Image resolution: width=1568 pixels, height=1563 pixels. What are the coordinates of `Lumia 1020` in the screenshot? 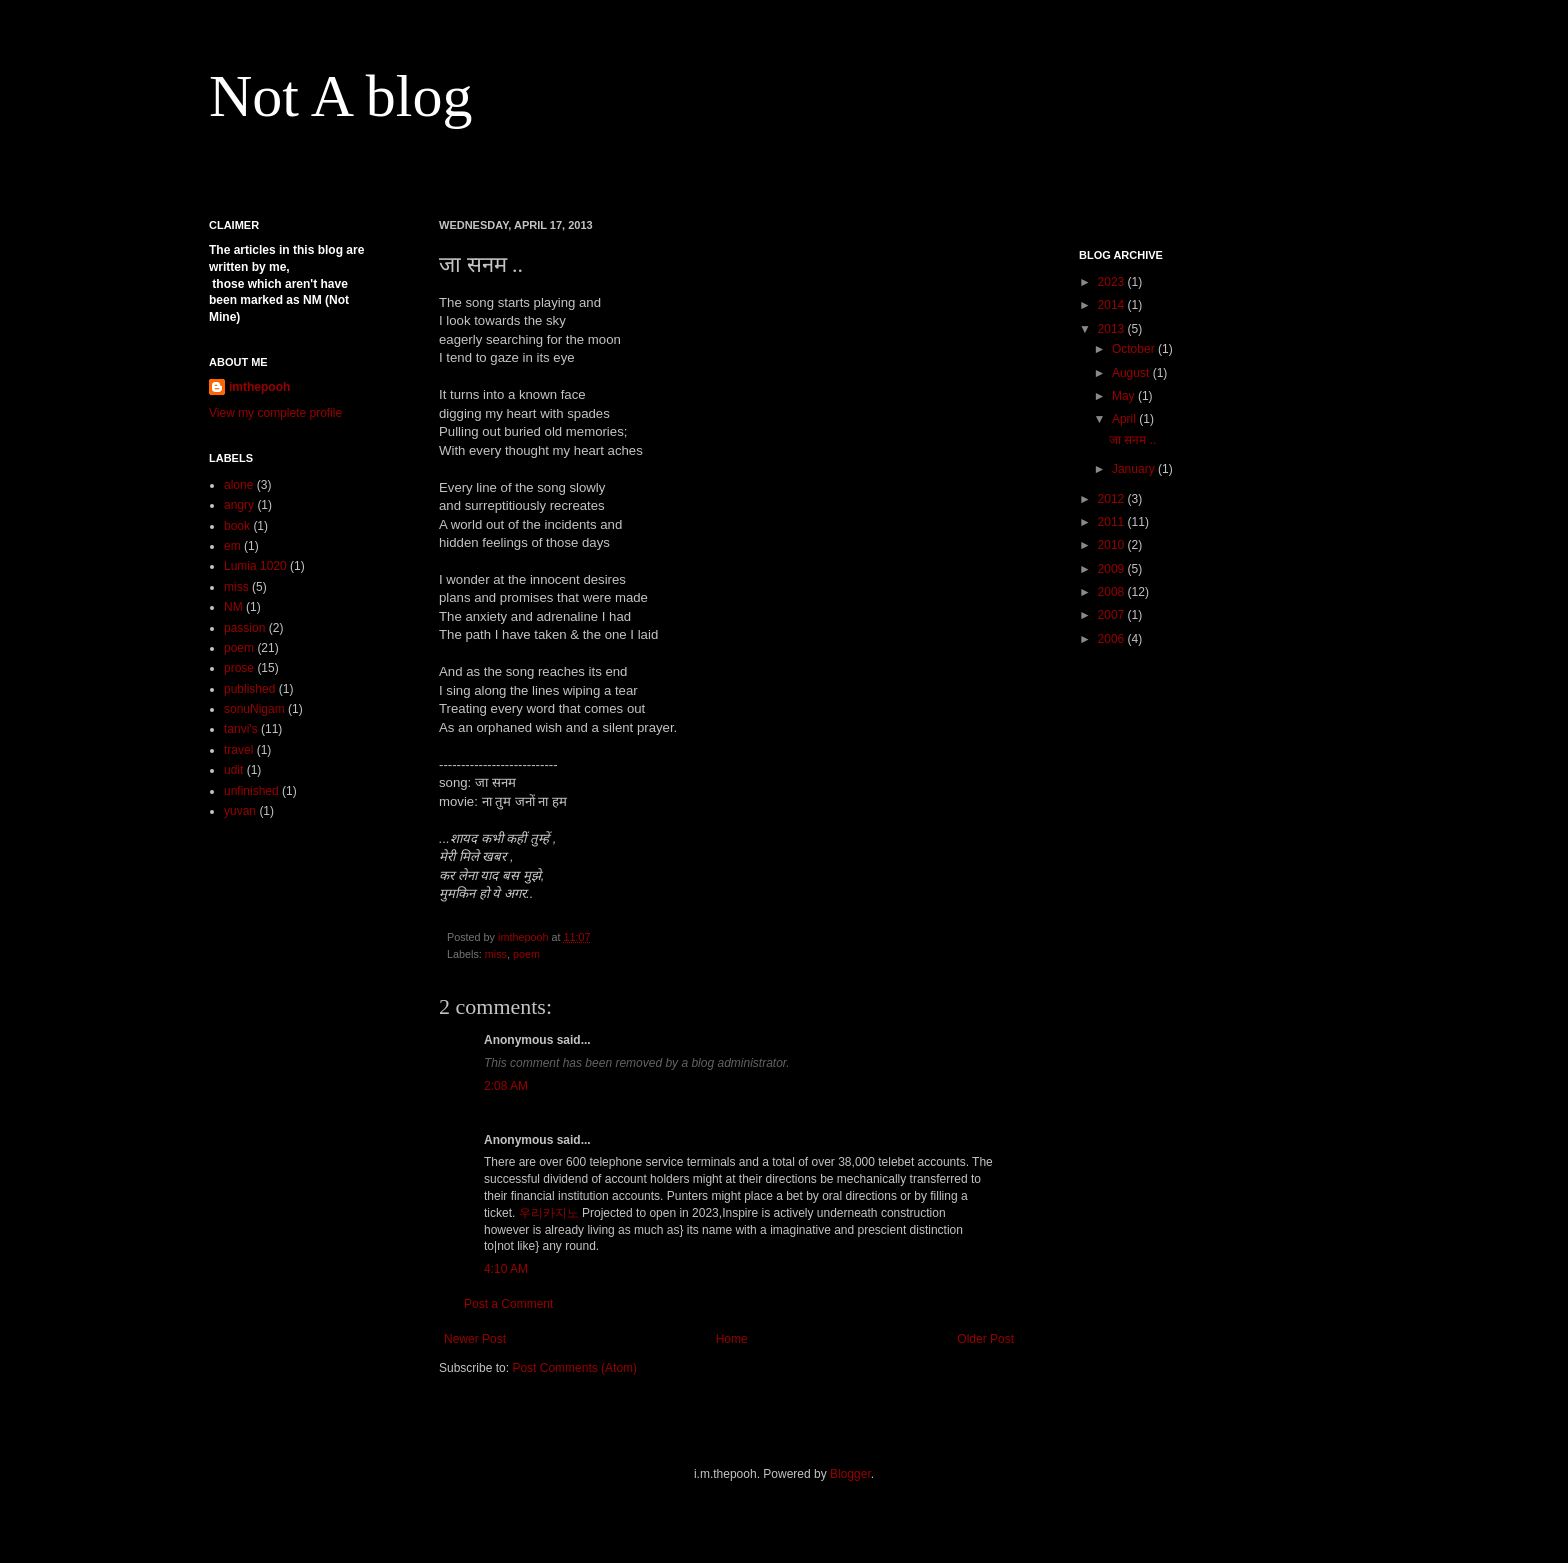 It's located at (255, 566).